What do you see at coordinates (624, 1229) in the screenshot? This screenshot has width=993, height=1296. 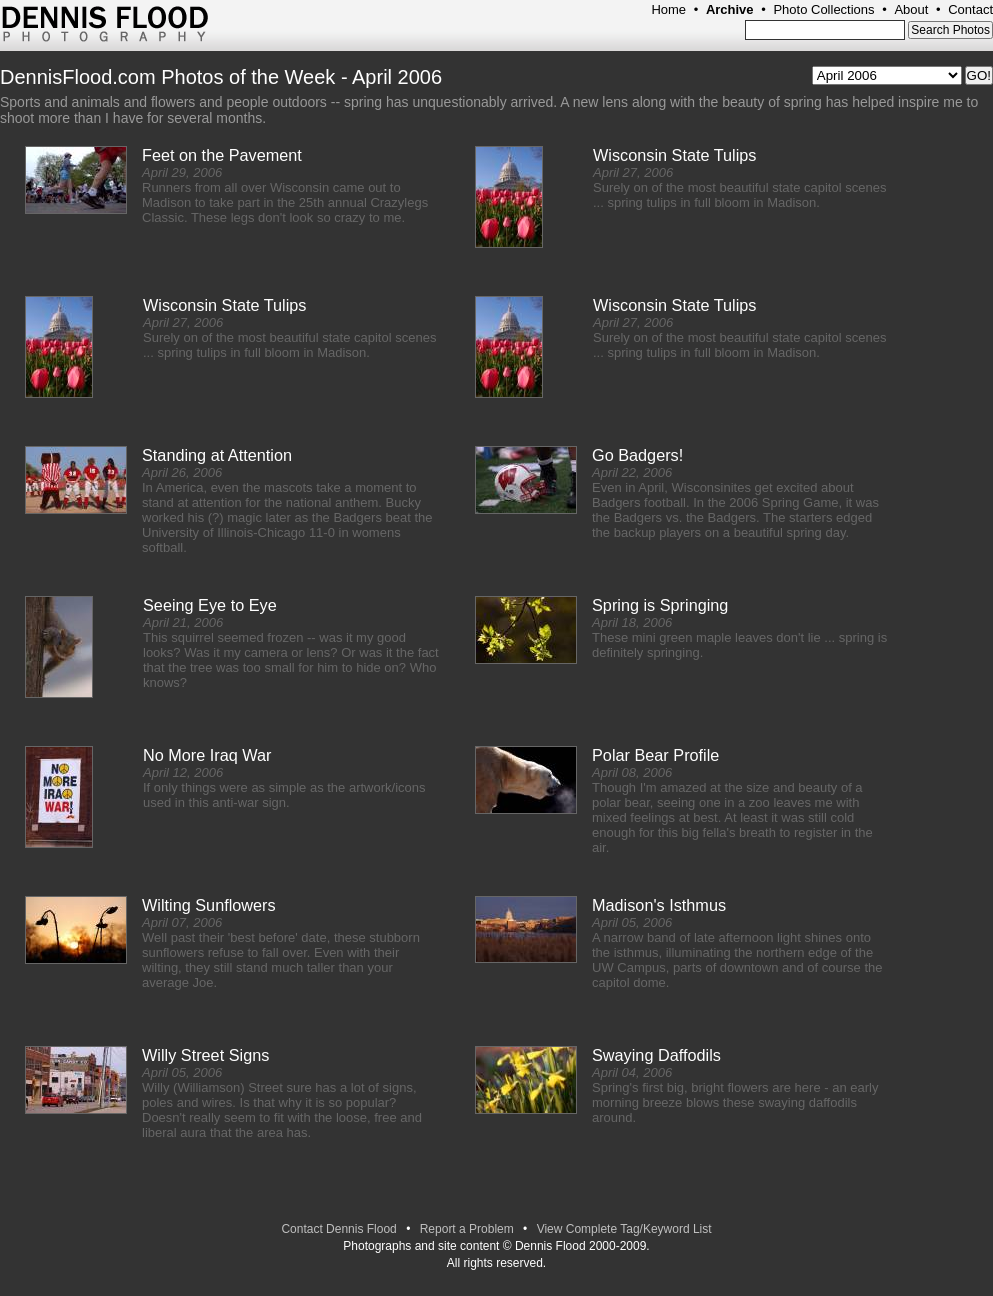 I see `View Complete Tag/Keyword List` at bounding box center [624, 1229].